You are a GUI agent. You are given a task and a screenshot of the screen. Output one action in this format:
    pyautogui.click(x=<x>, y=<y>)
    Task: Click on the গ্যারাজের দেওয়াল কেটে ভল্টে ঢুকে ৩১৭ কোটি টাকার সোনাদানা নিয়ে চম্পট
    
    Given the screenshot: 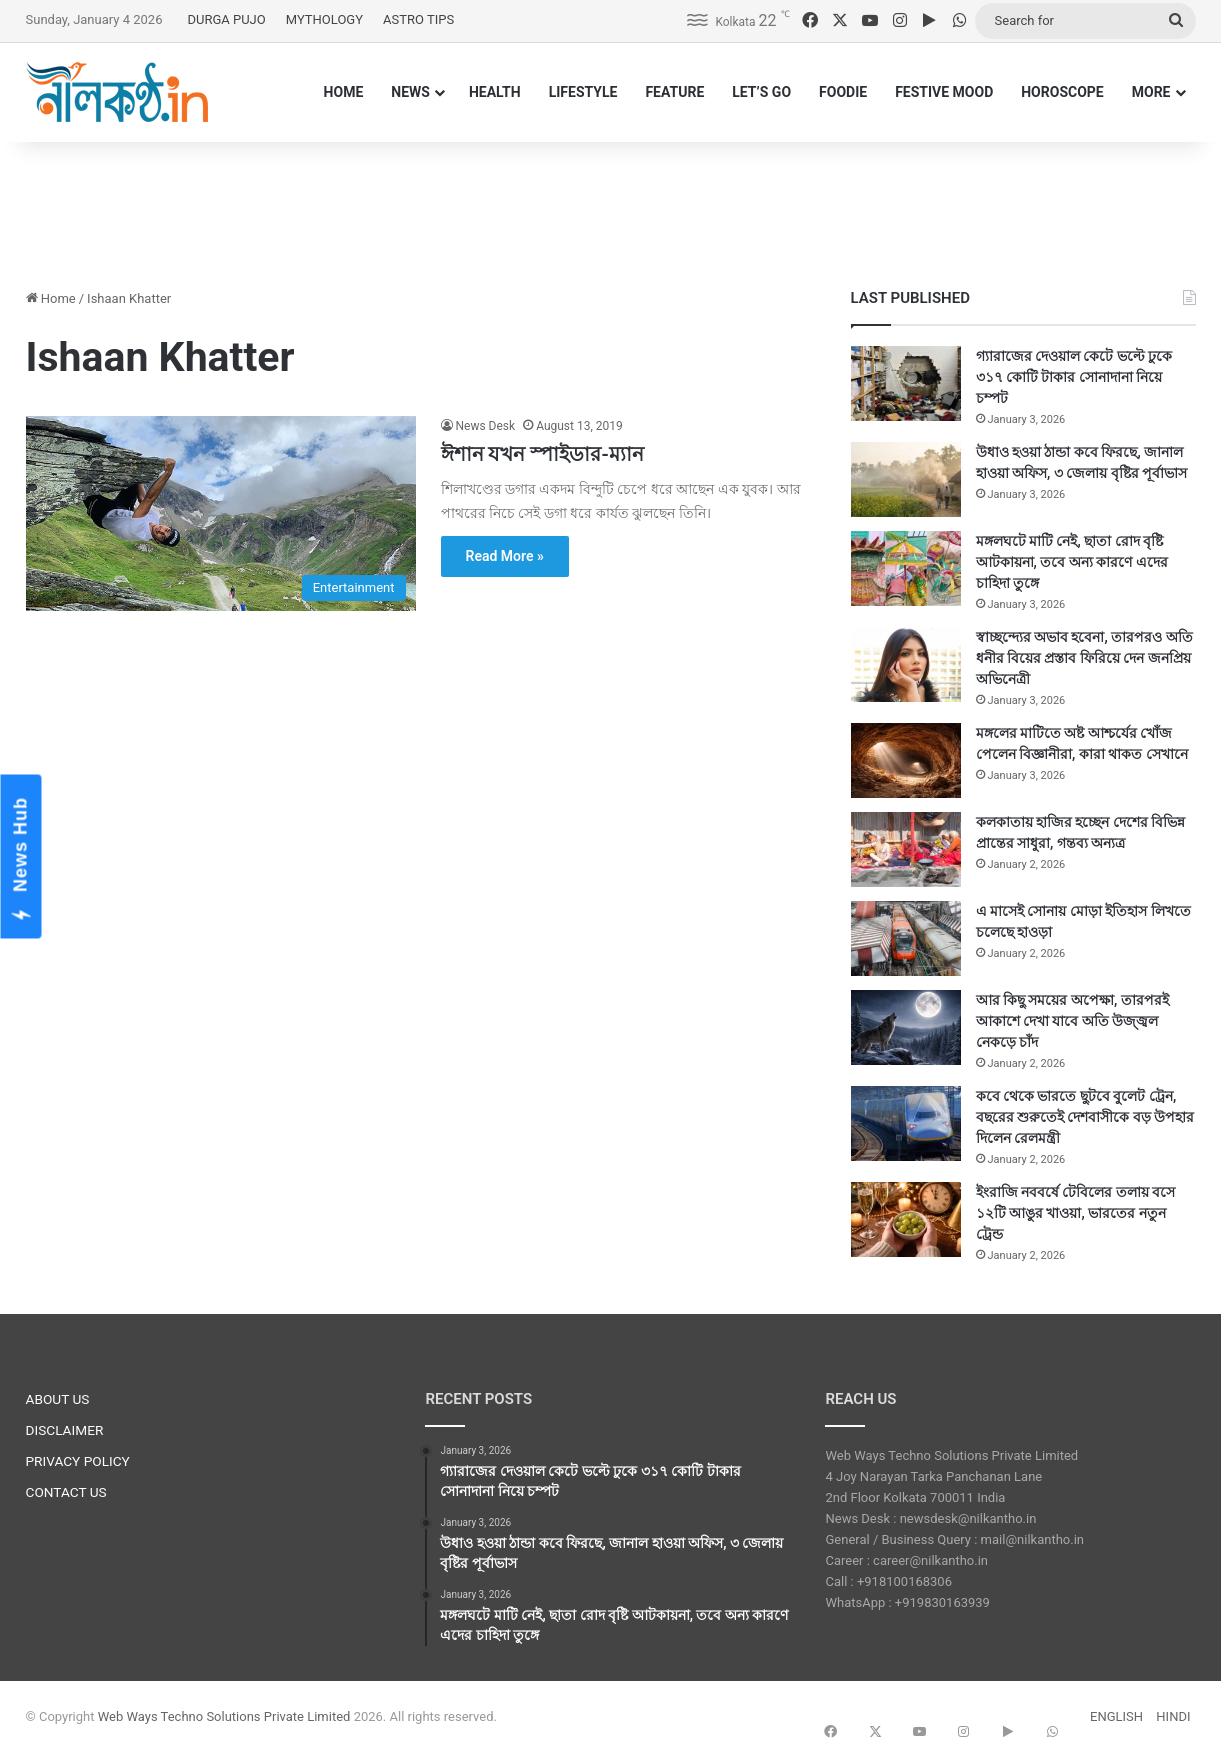 What is the action you would take?
    pyautogui.click(x=1074, y=377)
    